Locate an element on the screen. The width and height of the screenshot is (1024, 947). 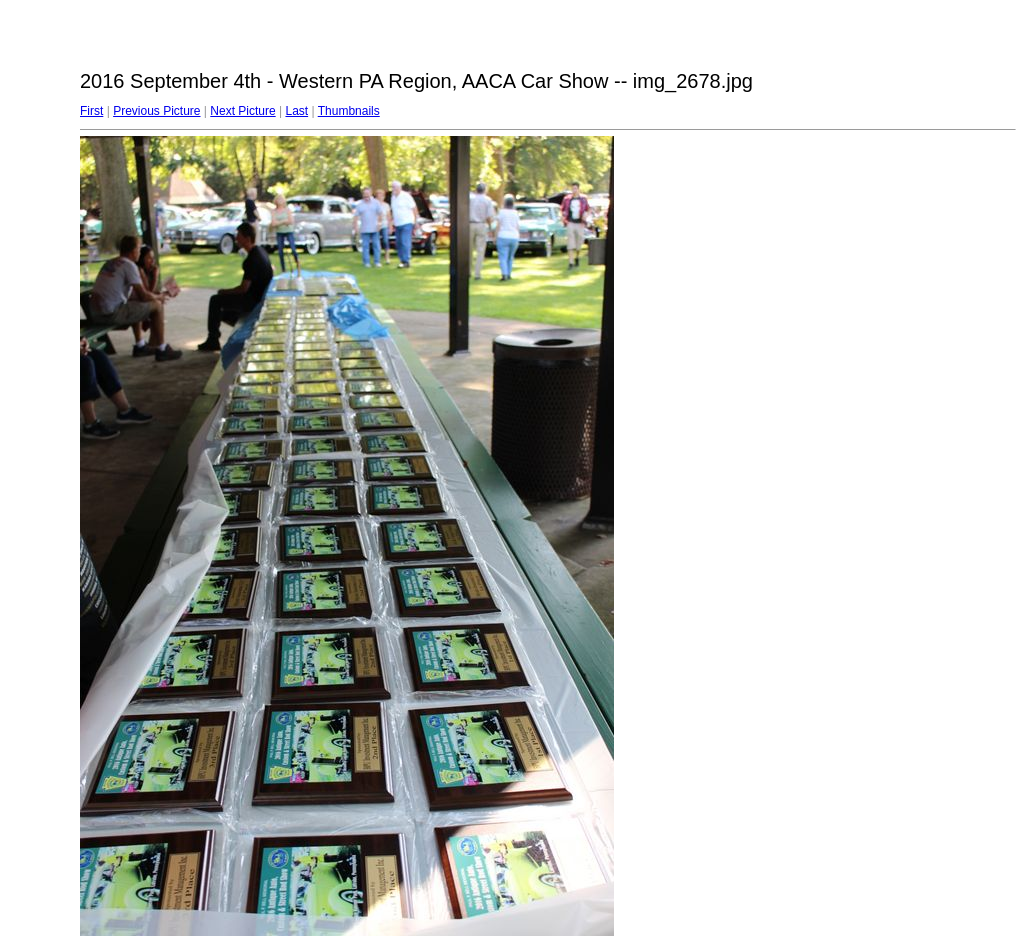
First is located at coordinates (91, 111).